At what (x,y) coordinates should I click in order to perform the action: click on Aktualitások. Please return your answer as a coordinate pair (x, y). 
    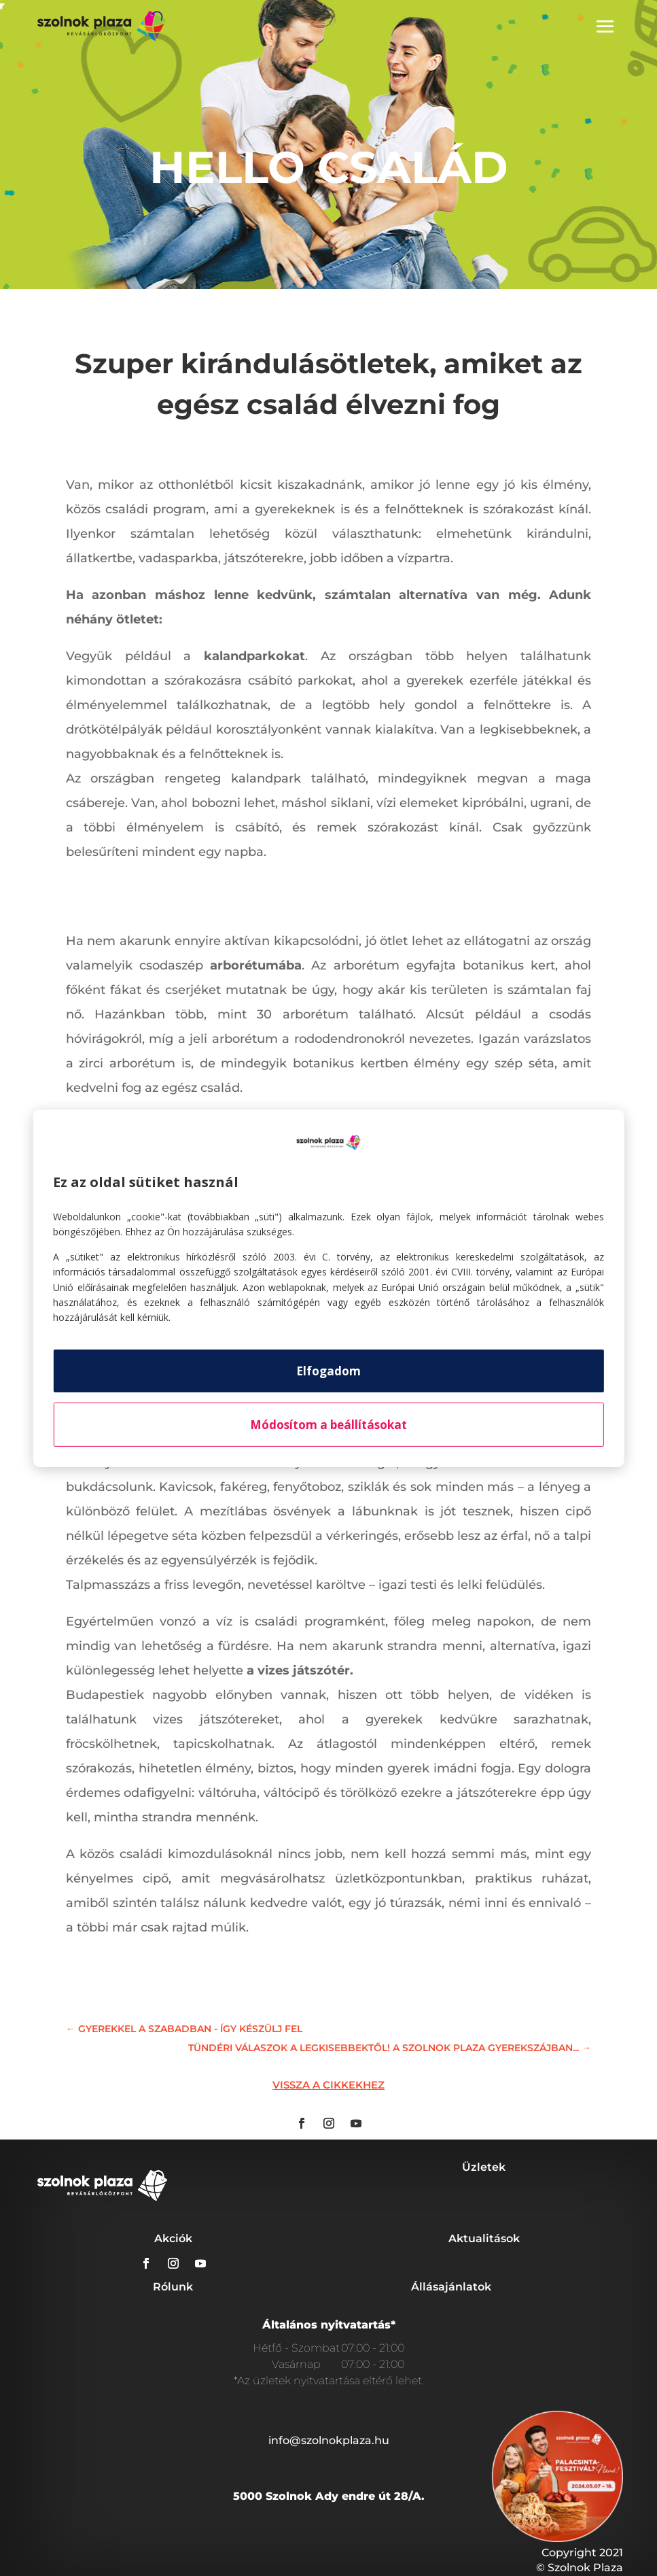
    Looking at the image, I should click on (484, 2238).